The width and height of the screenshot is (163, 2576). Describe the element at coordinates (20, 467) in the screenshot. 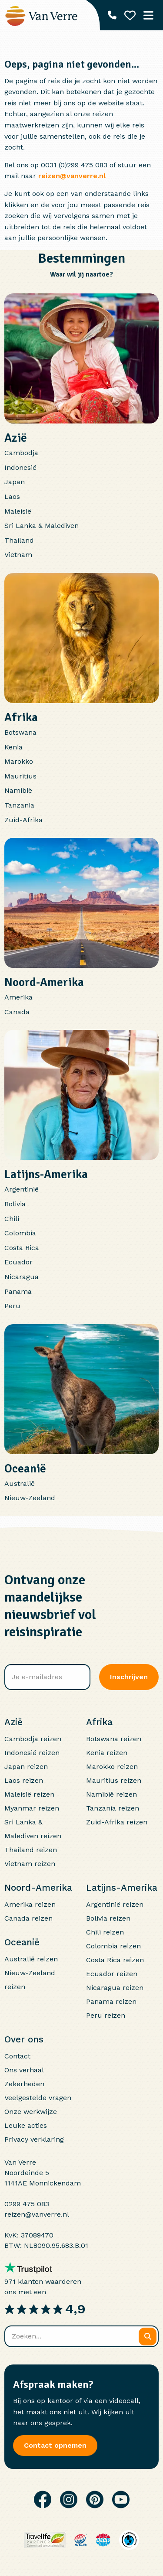

I see `Indonesië` at that location.